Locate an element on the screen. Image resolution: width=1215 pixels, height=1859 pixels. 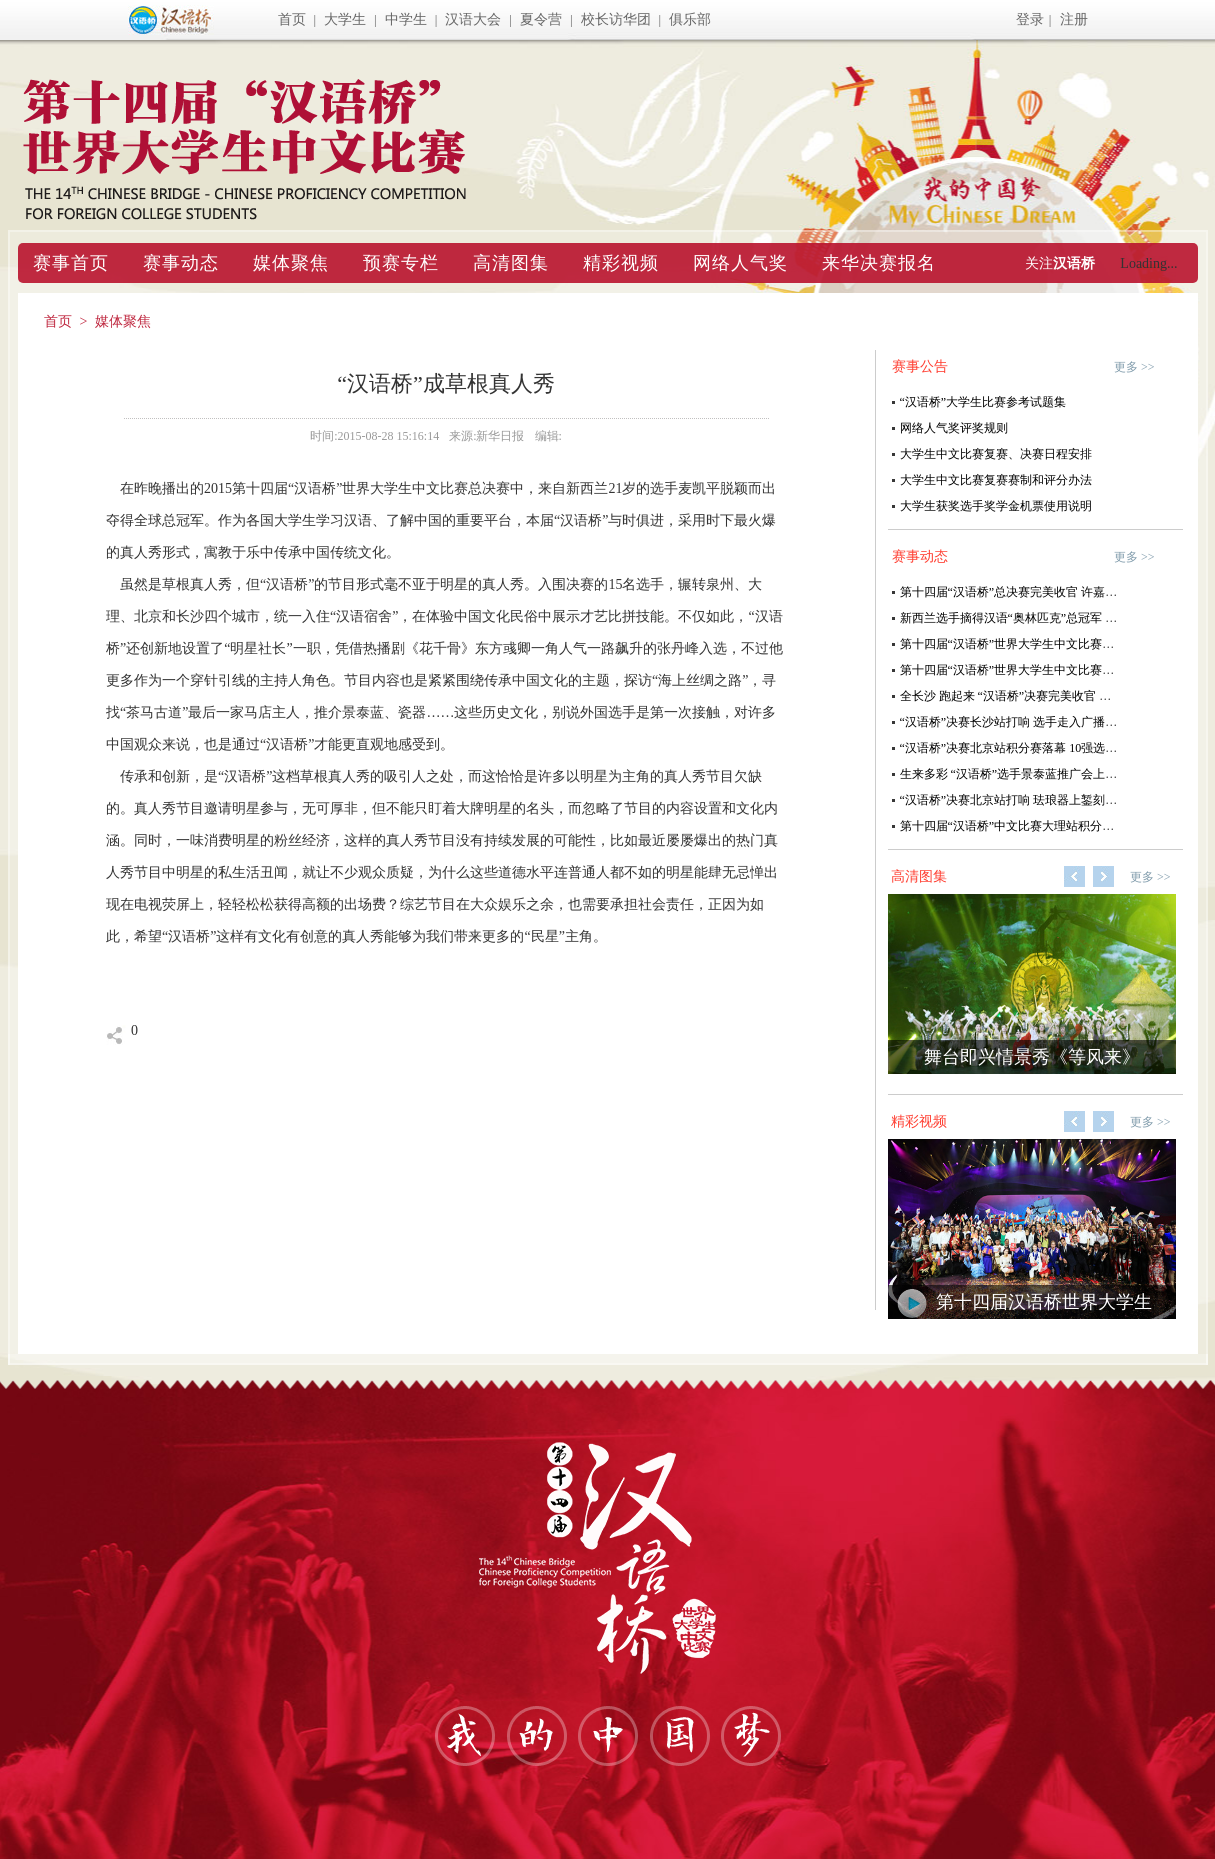
大学生中文比赛复赛赛制和评分办法 is located at coordinates (996, 480).